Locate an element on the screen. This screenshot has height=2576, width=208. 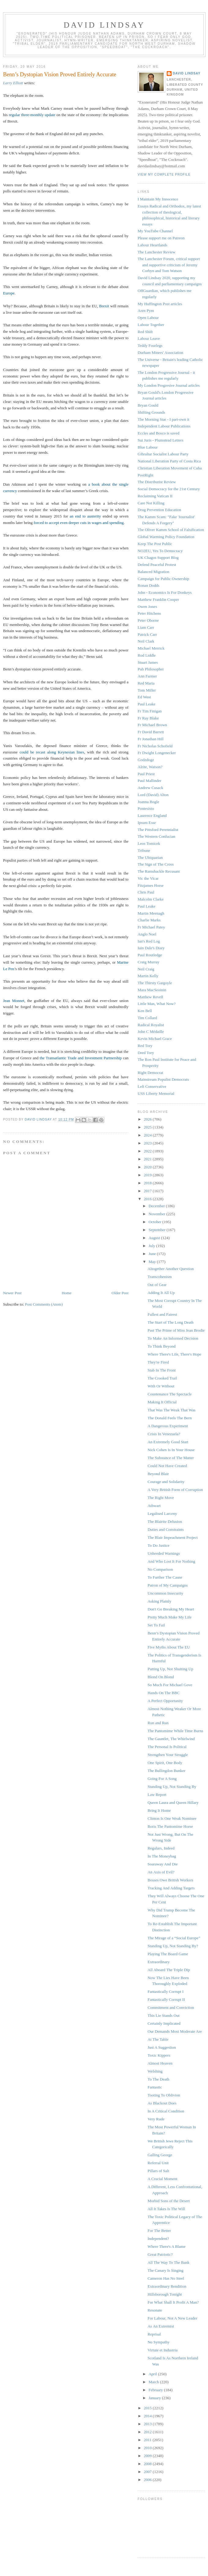
The Blair Impeachment Project is located at coordinates (172, 1537).